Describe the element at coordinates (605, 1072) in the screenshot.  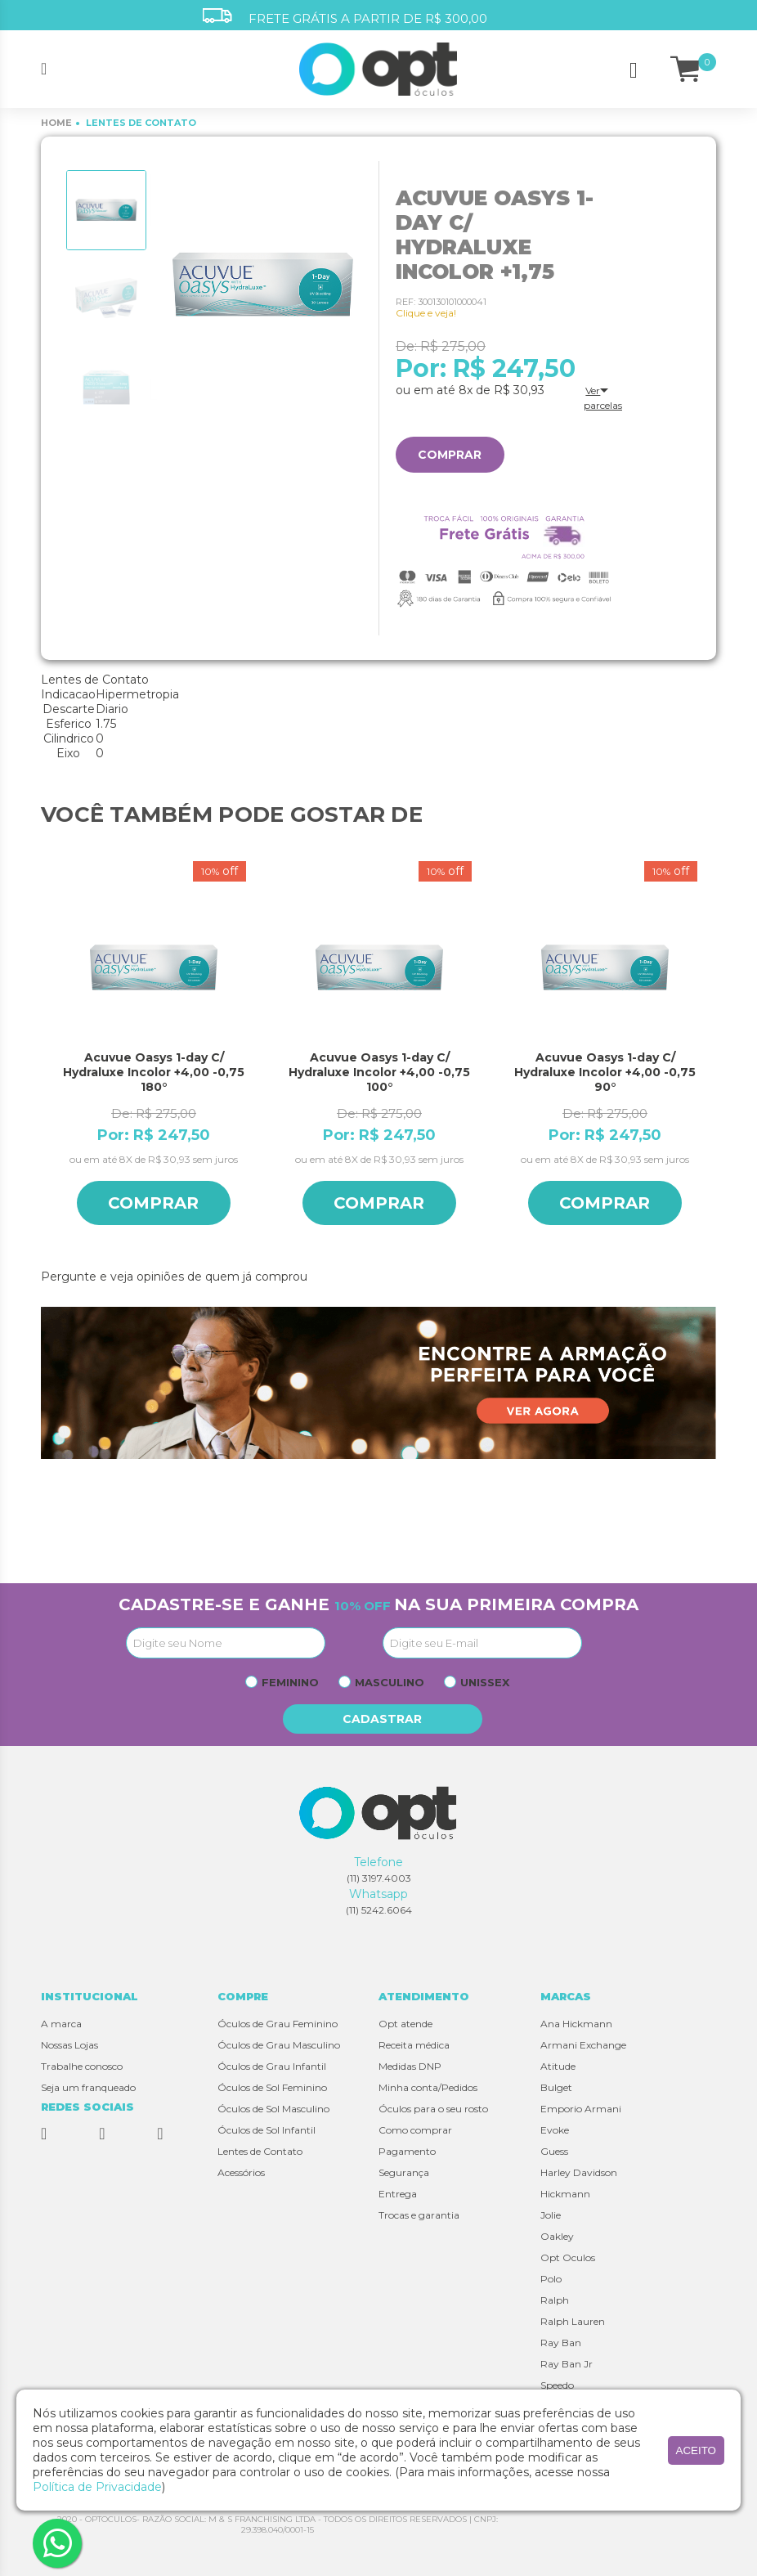
I see `Acuvue Oasys 1-day C/ Hydraluxe Incolor +4,00 -0,75 90°` at that location.